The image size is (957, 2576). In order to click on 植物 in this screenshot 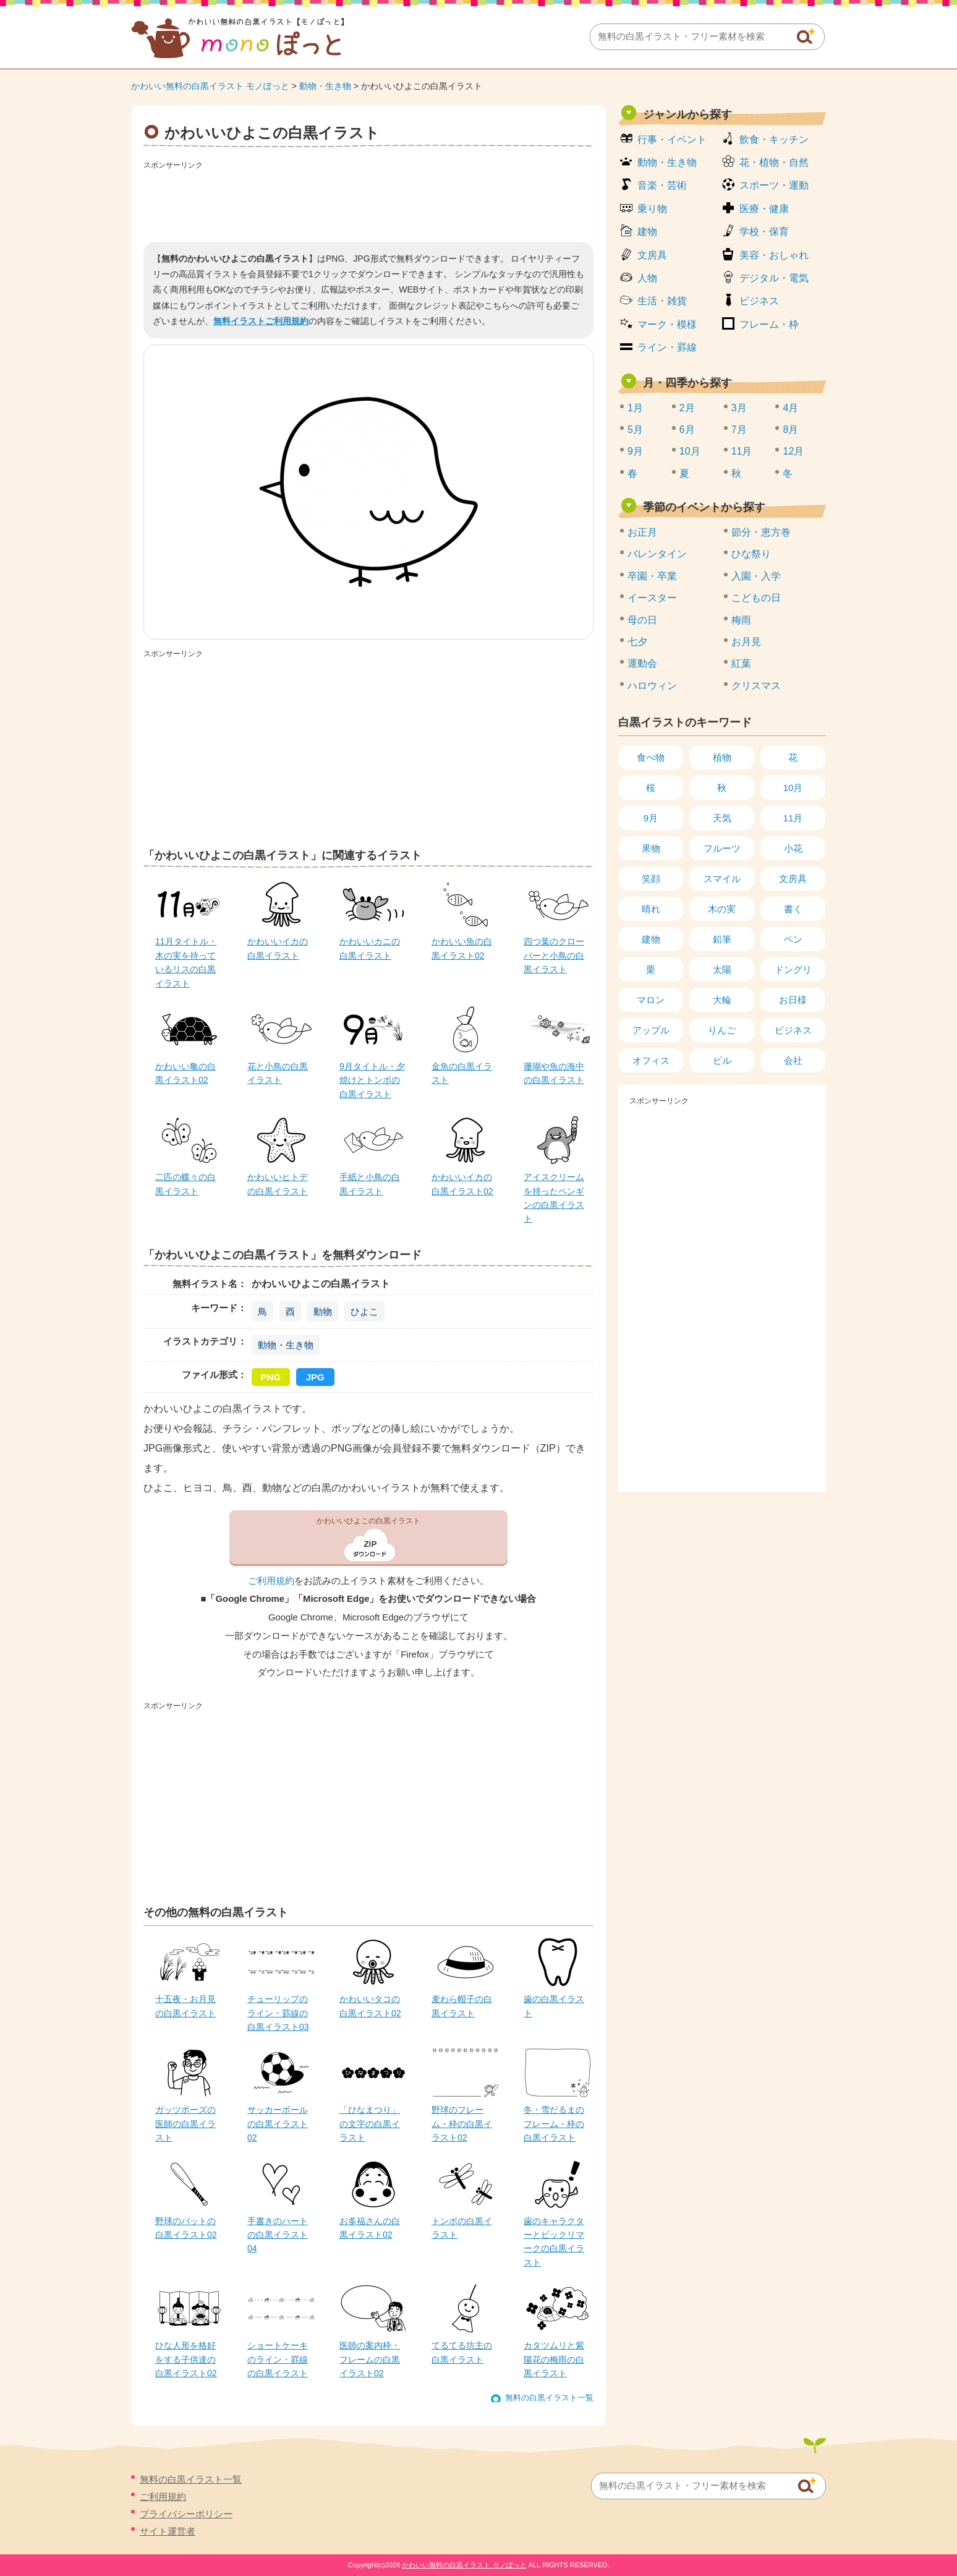, I will do `click(722, 757)`.